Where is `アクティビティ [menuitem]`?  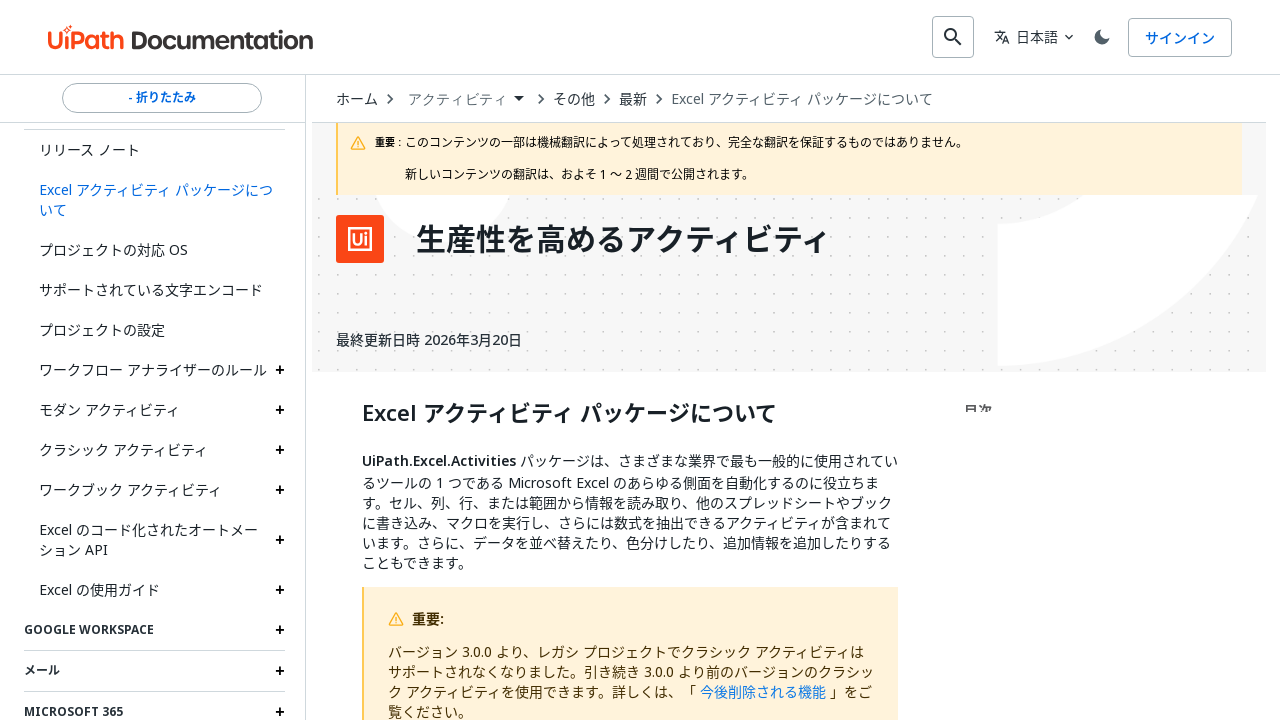
アクティビティ [menuitem] is located at coordinates (457, 97).